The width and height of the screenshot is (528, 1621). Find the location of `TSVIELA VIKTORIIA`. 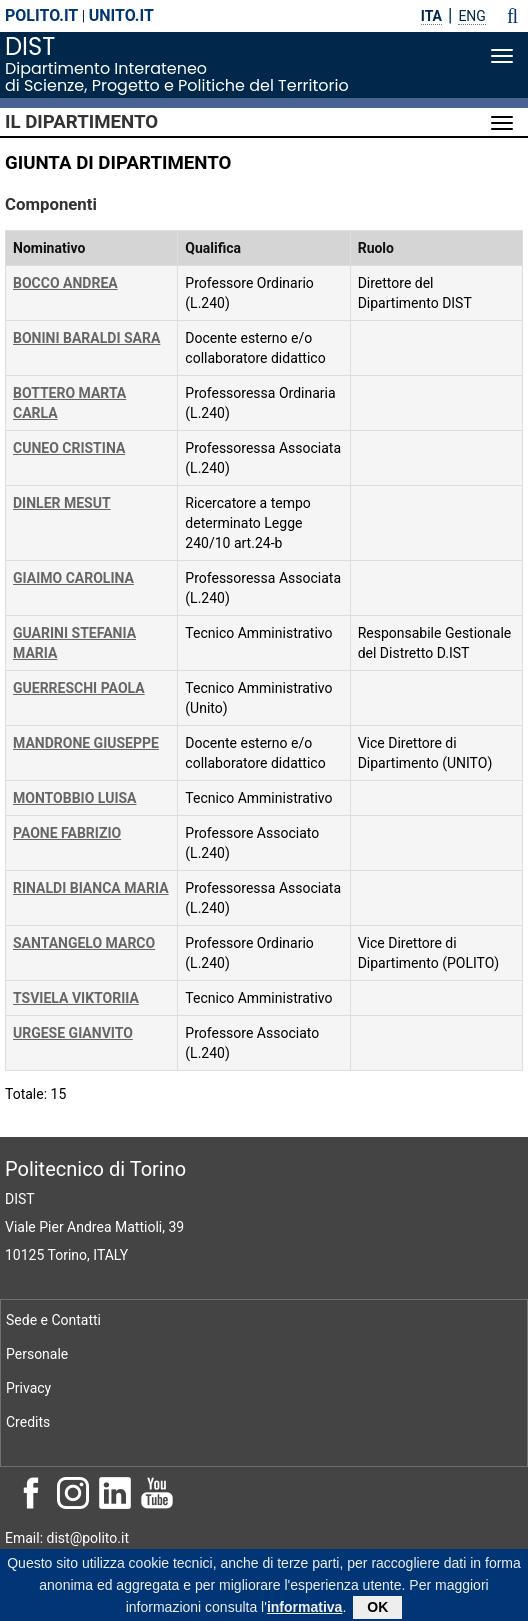

TSVIELA VIKTORIIA is located at coordinates (76, 998).